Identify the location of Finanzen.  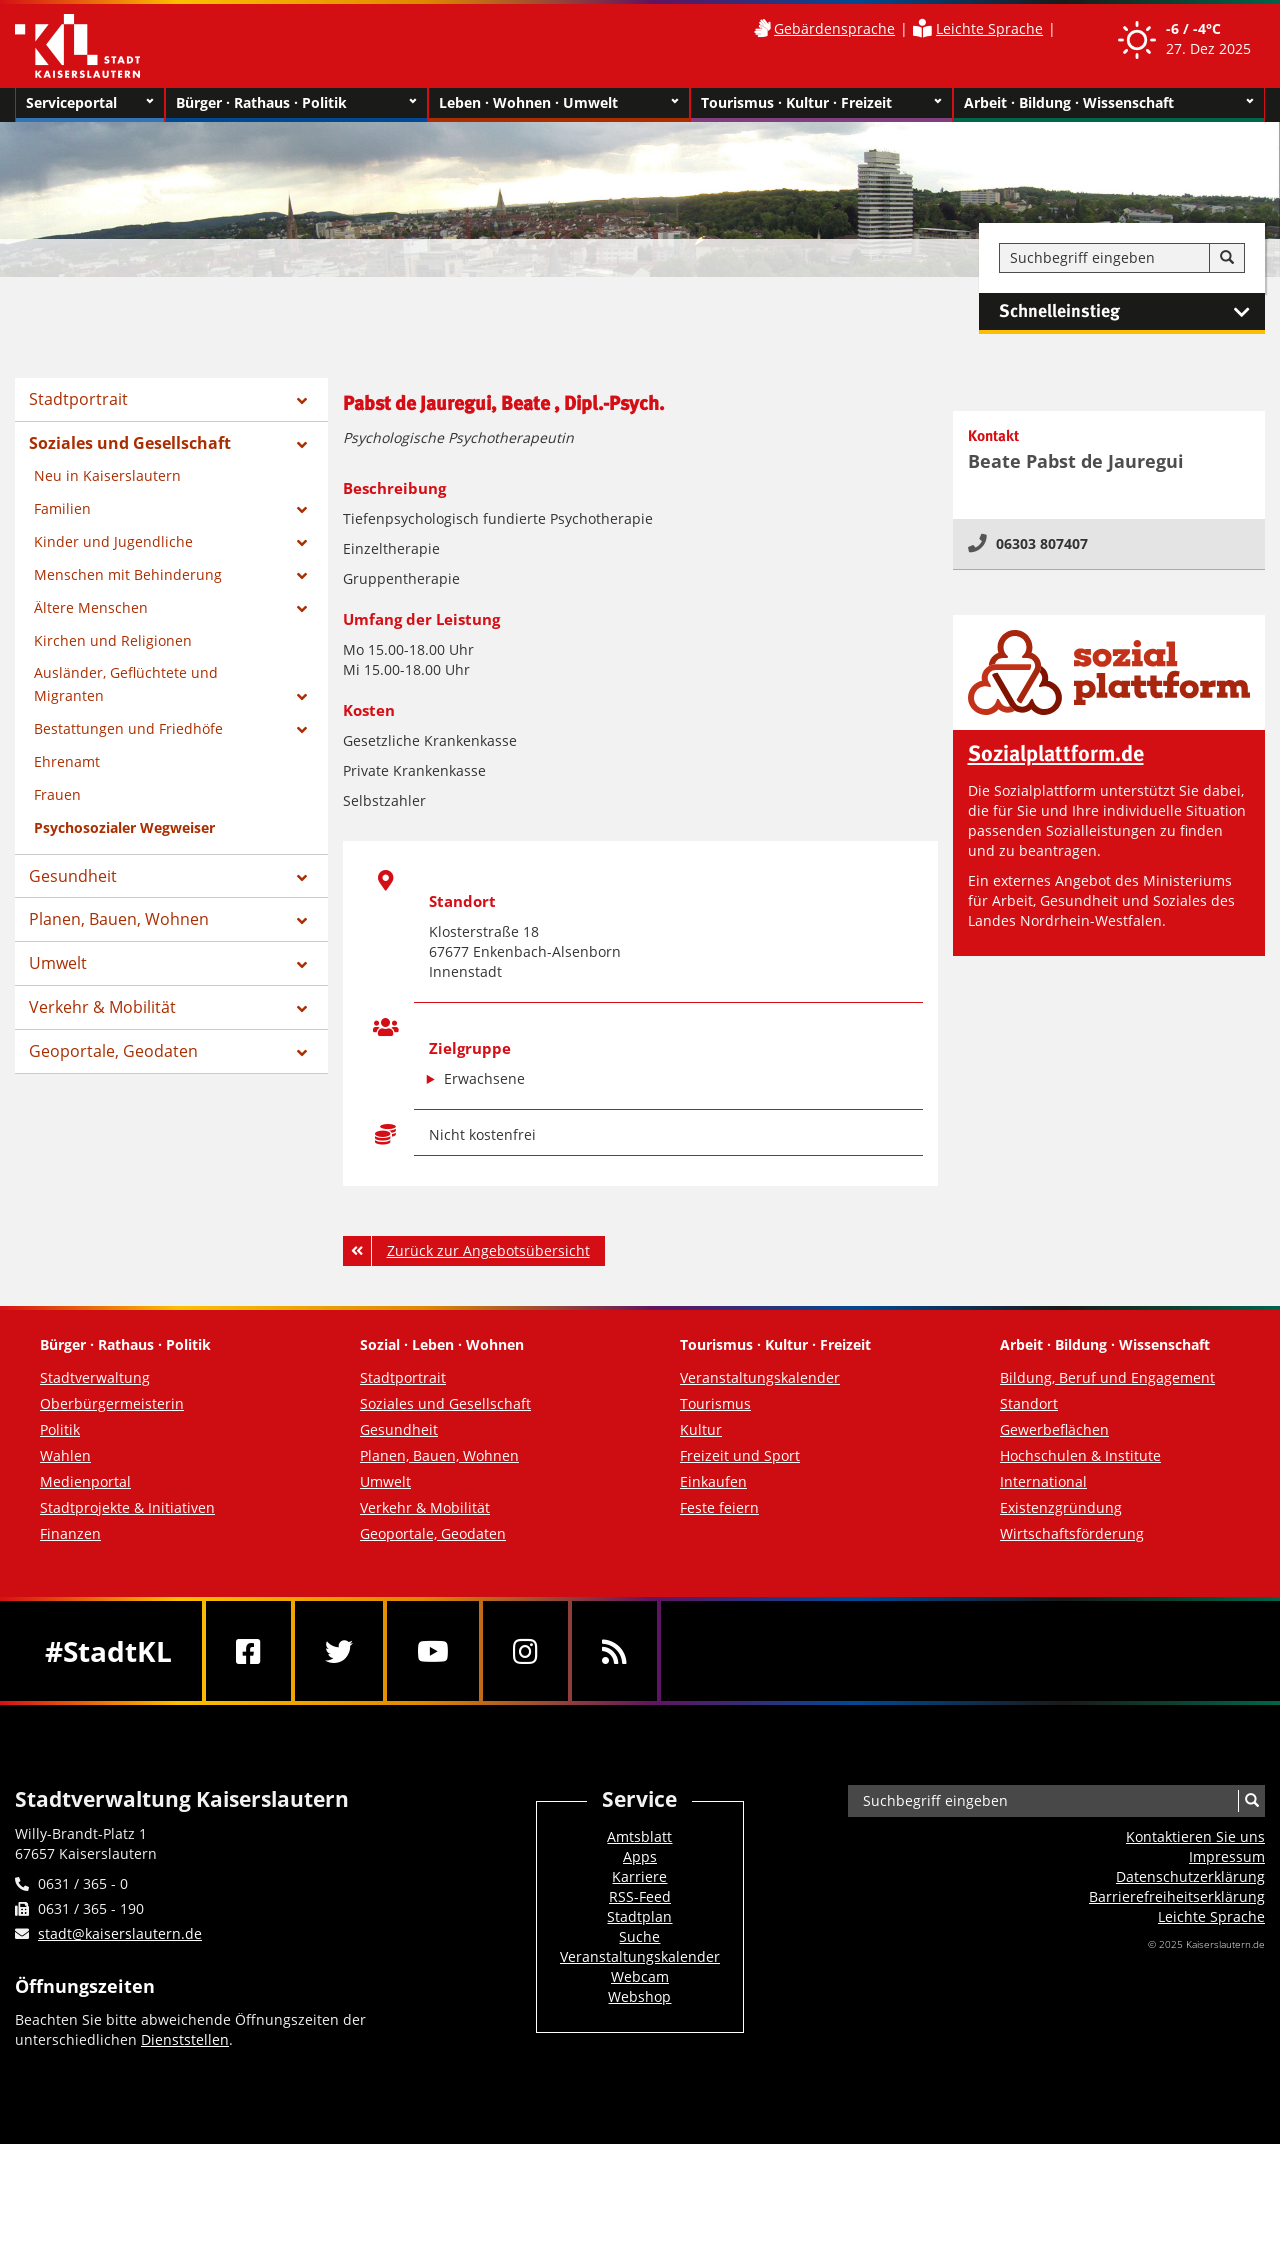
(70, 1533).